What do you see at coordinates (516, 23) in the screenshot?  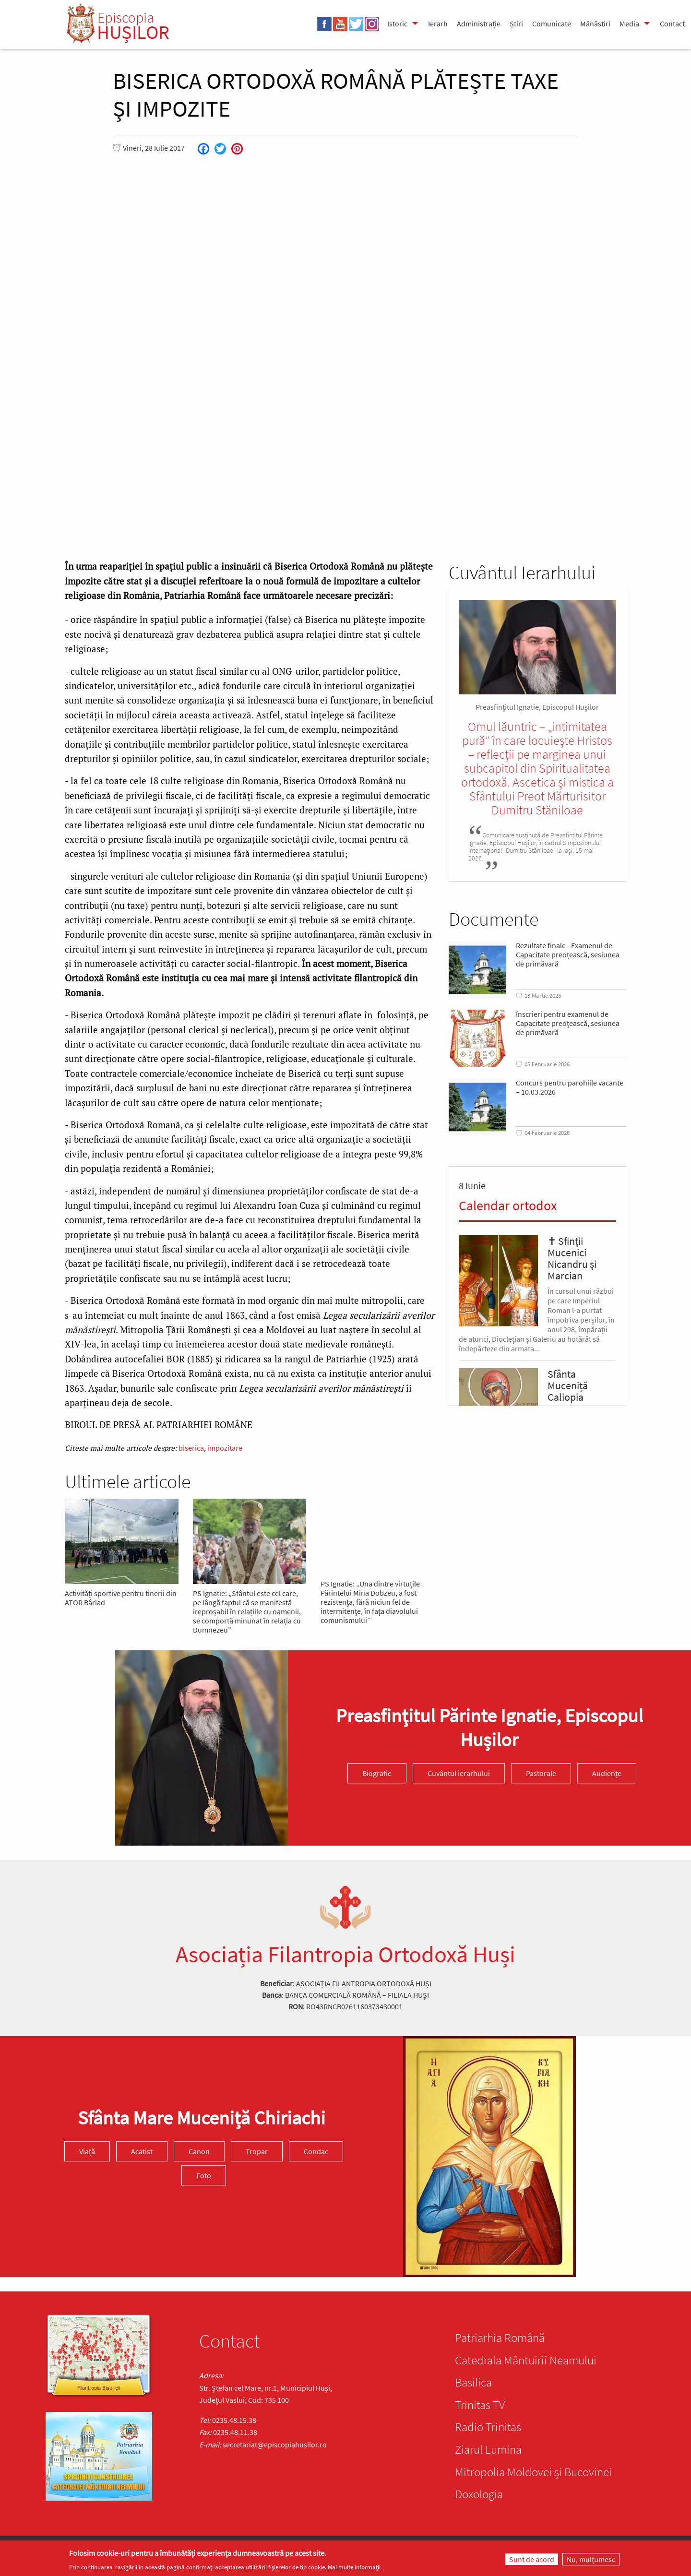 I see `Știri [menuitem]` at bounding box center [516, 23].